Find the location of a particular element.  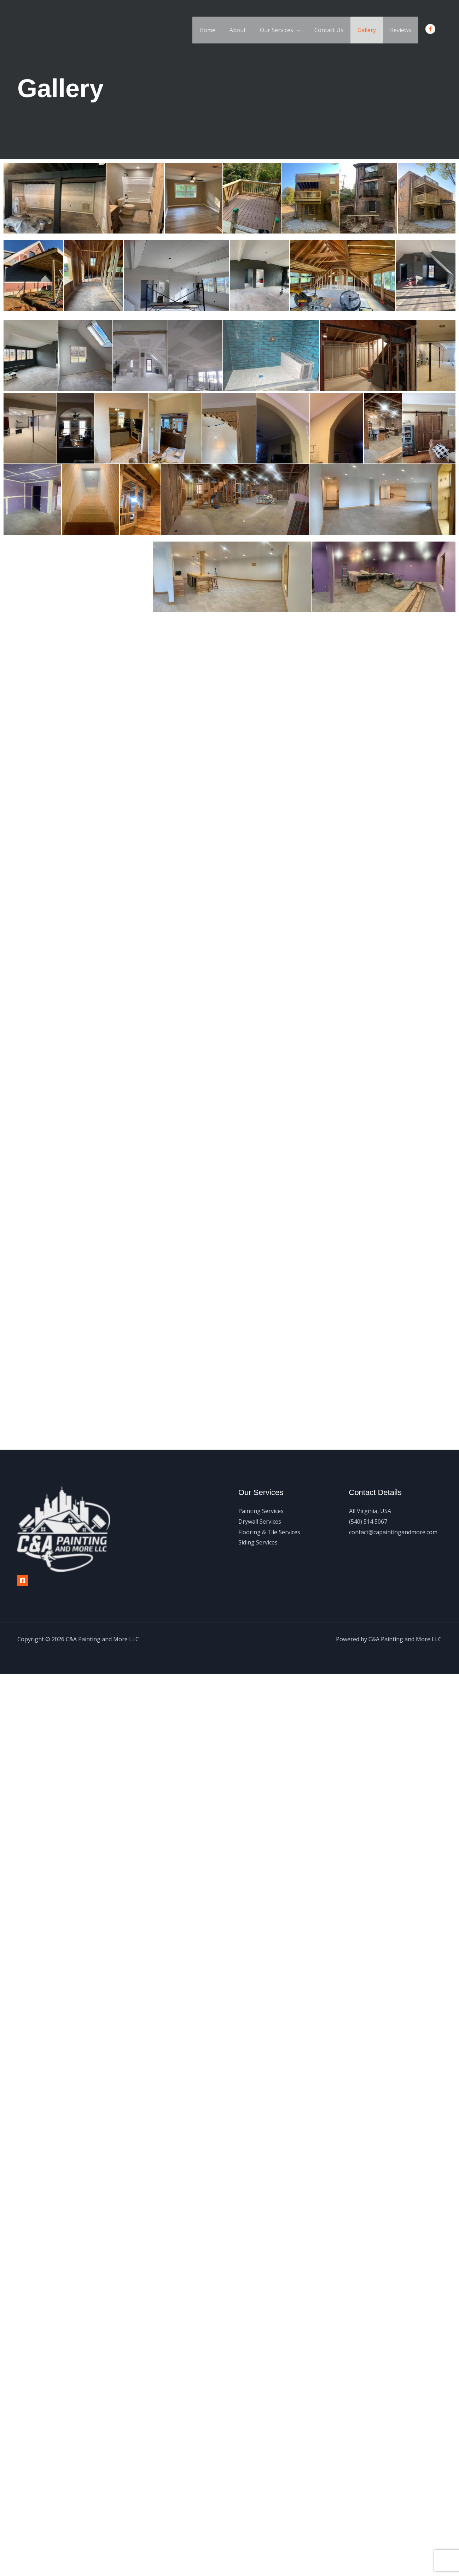

Drywall Services is located at coordinates (259, 1521).